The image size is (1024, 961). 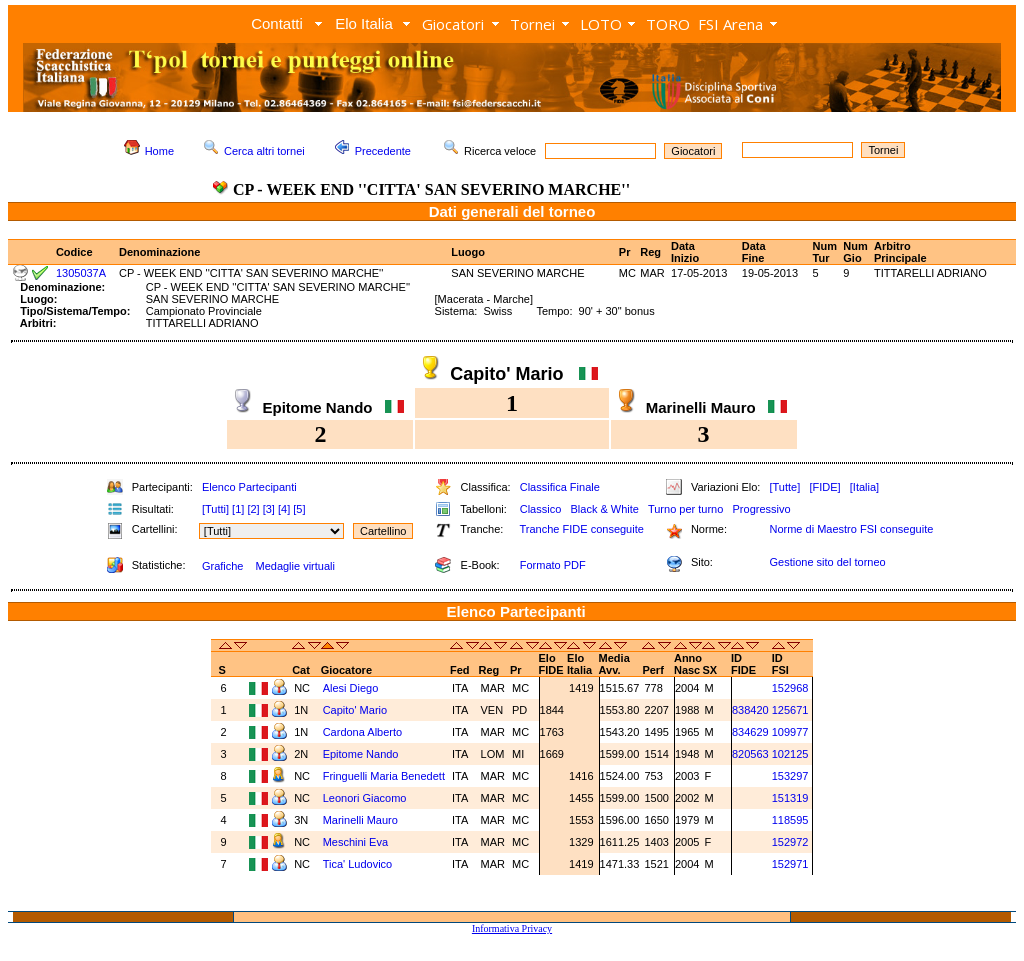 I want to click on Tranche FIDE conseguite, so click(x=582, y=529).